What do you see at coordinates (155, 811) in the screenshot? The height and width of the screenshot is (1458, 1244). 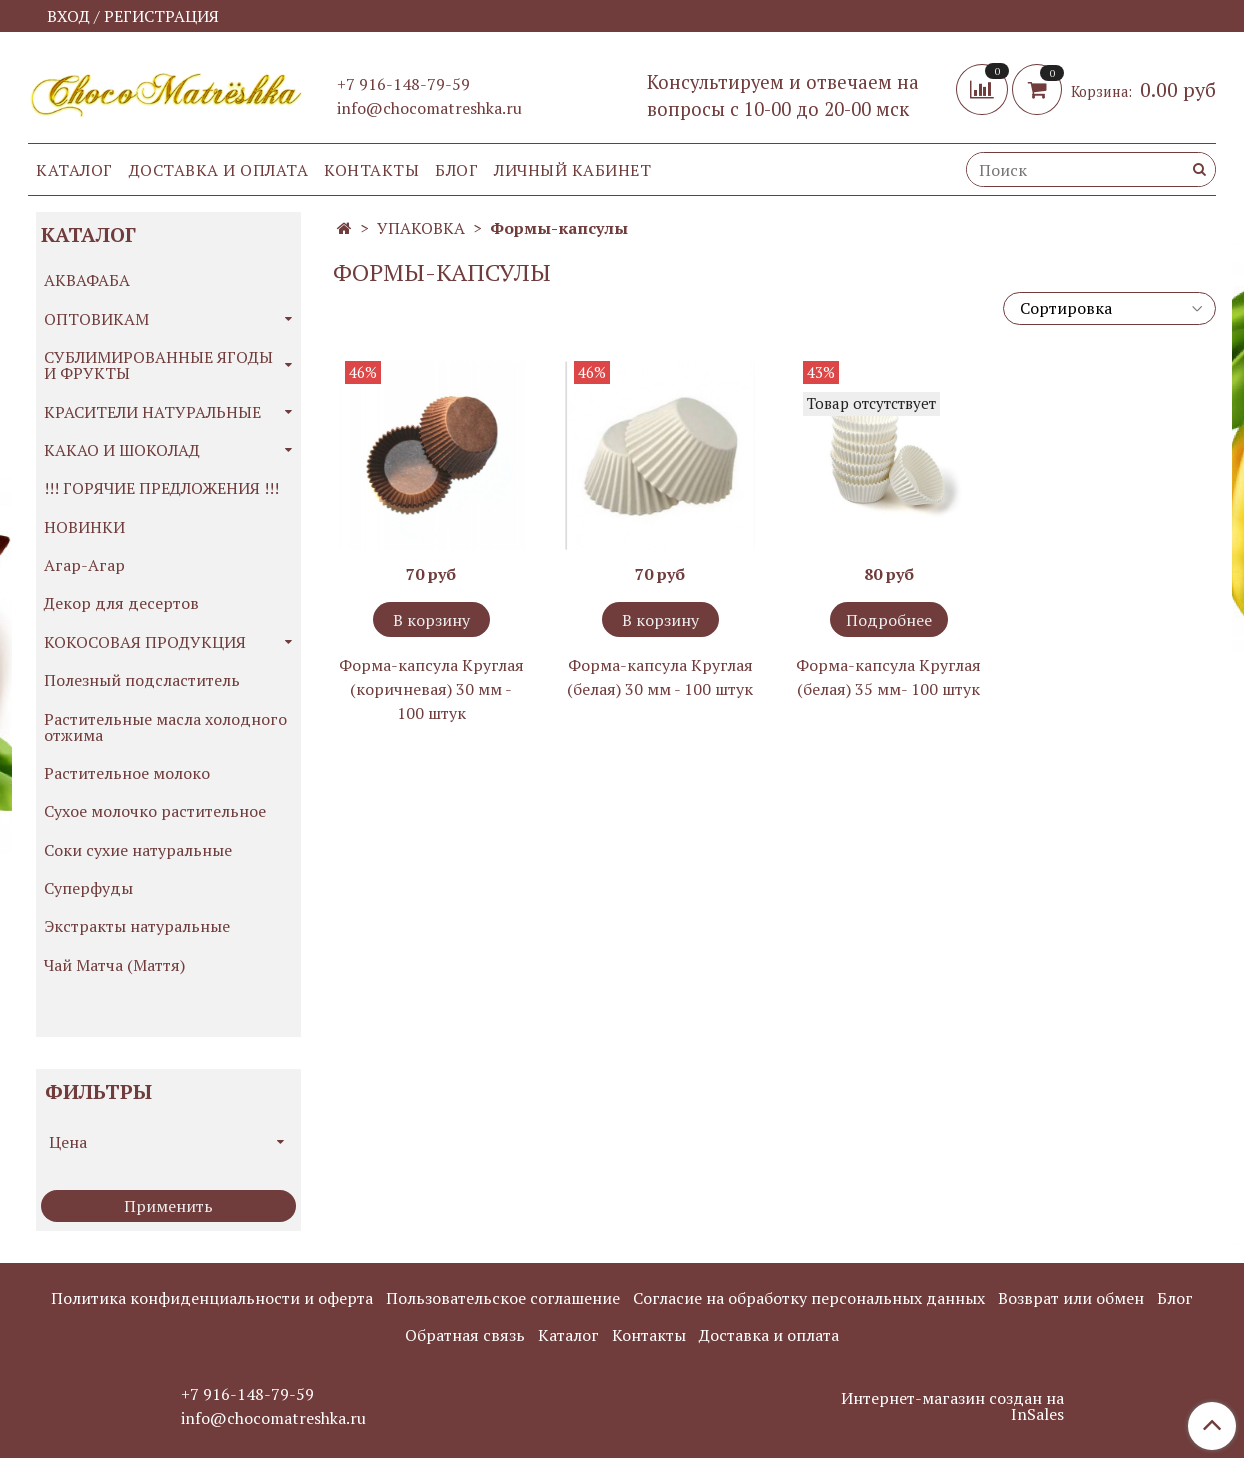 I see `Сухое молочко растительное` at bounding box center [155, 811].